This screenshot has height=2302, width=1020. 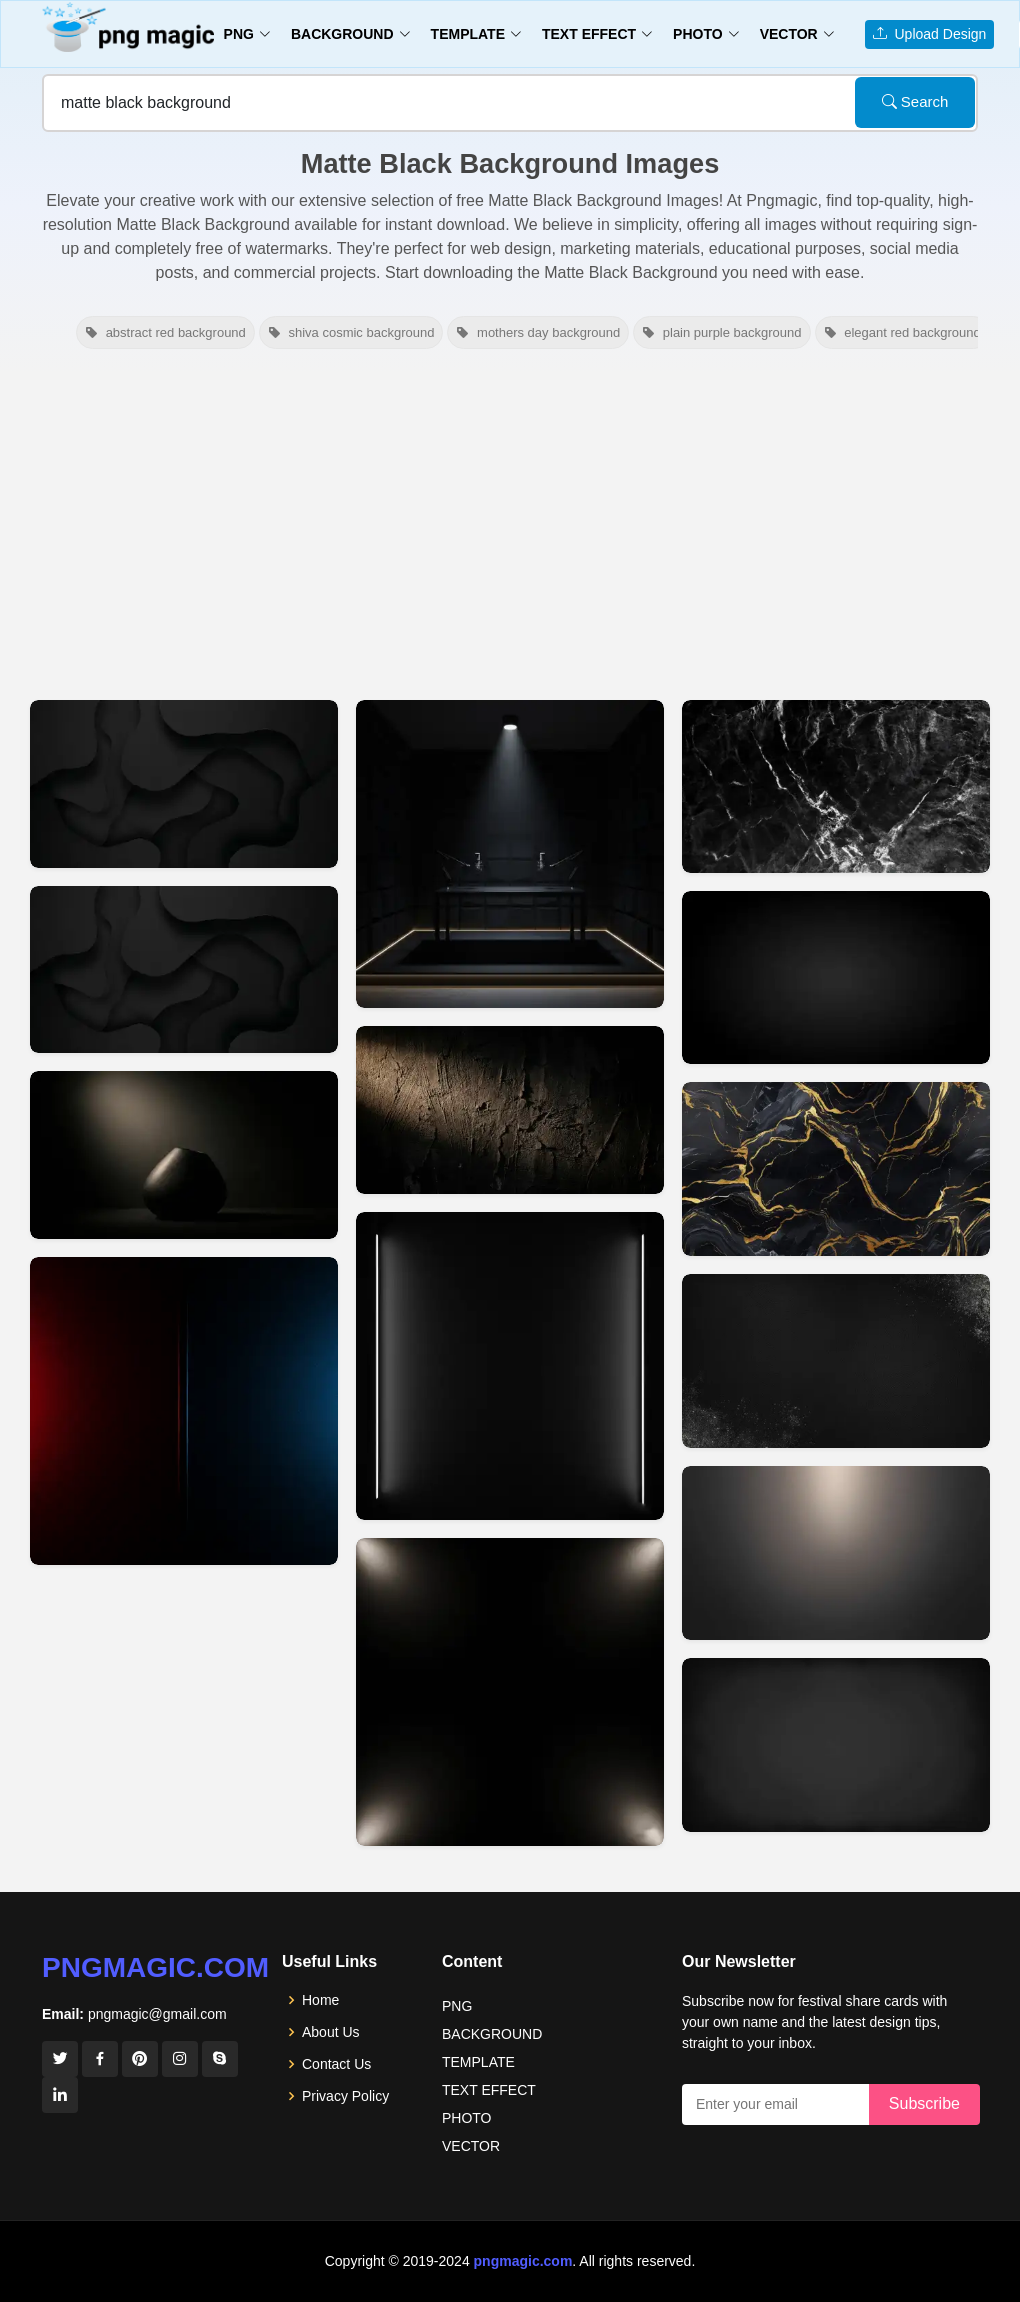 What do you see at coordinates (467, 2118) in the screenshot?
I see `PHOTO` at bounding box center [467, 2118].